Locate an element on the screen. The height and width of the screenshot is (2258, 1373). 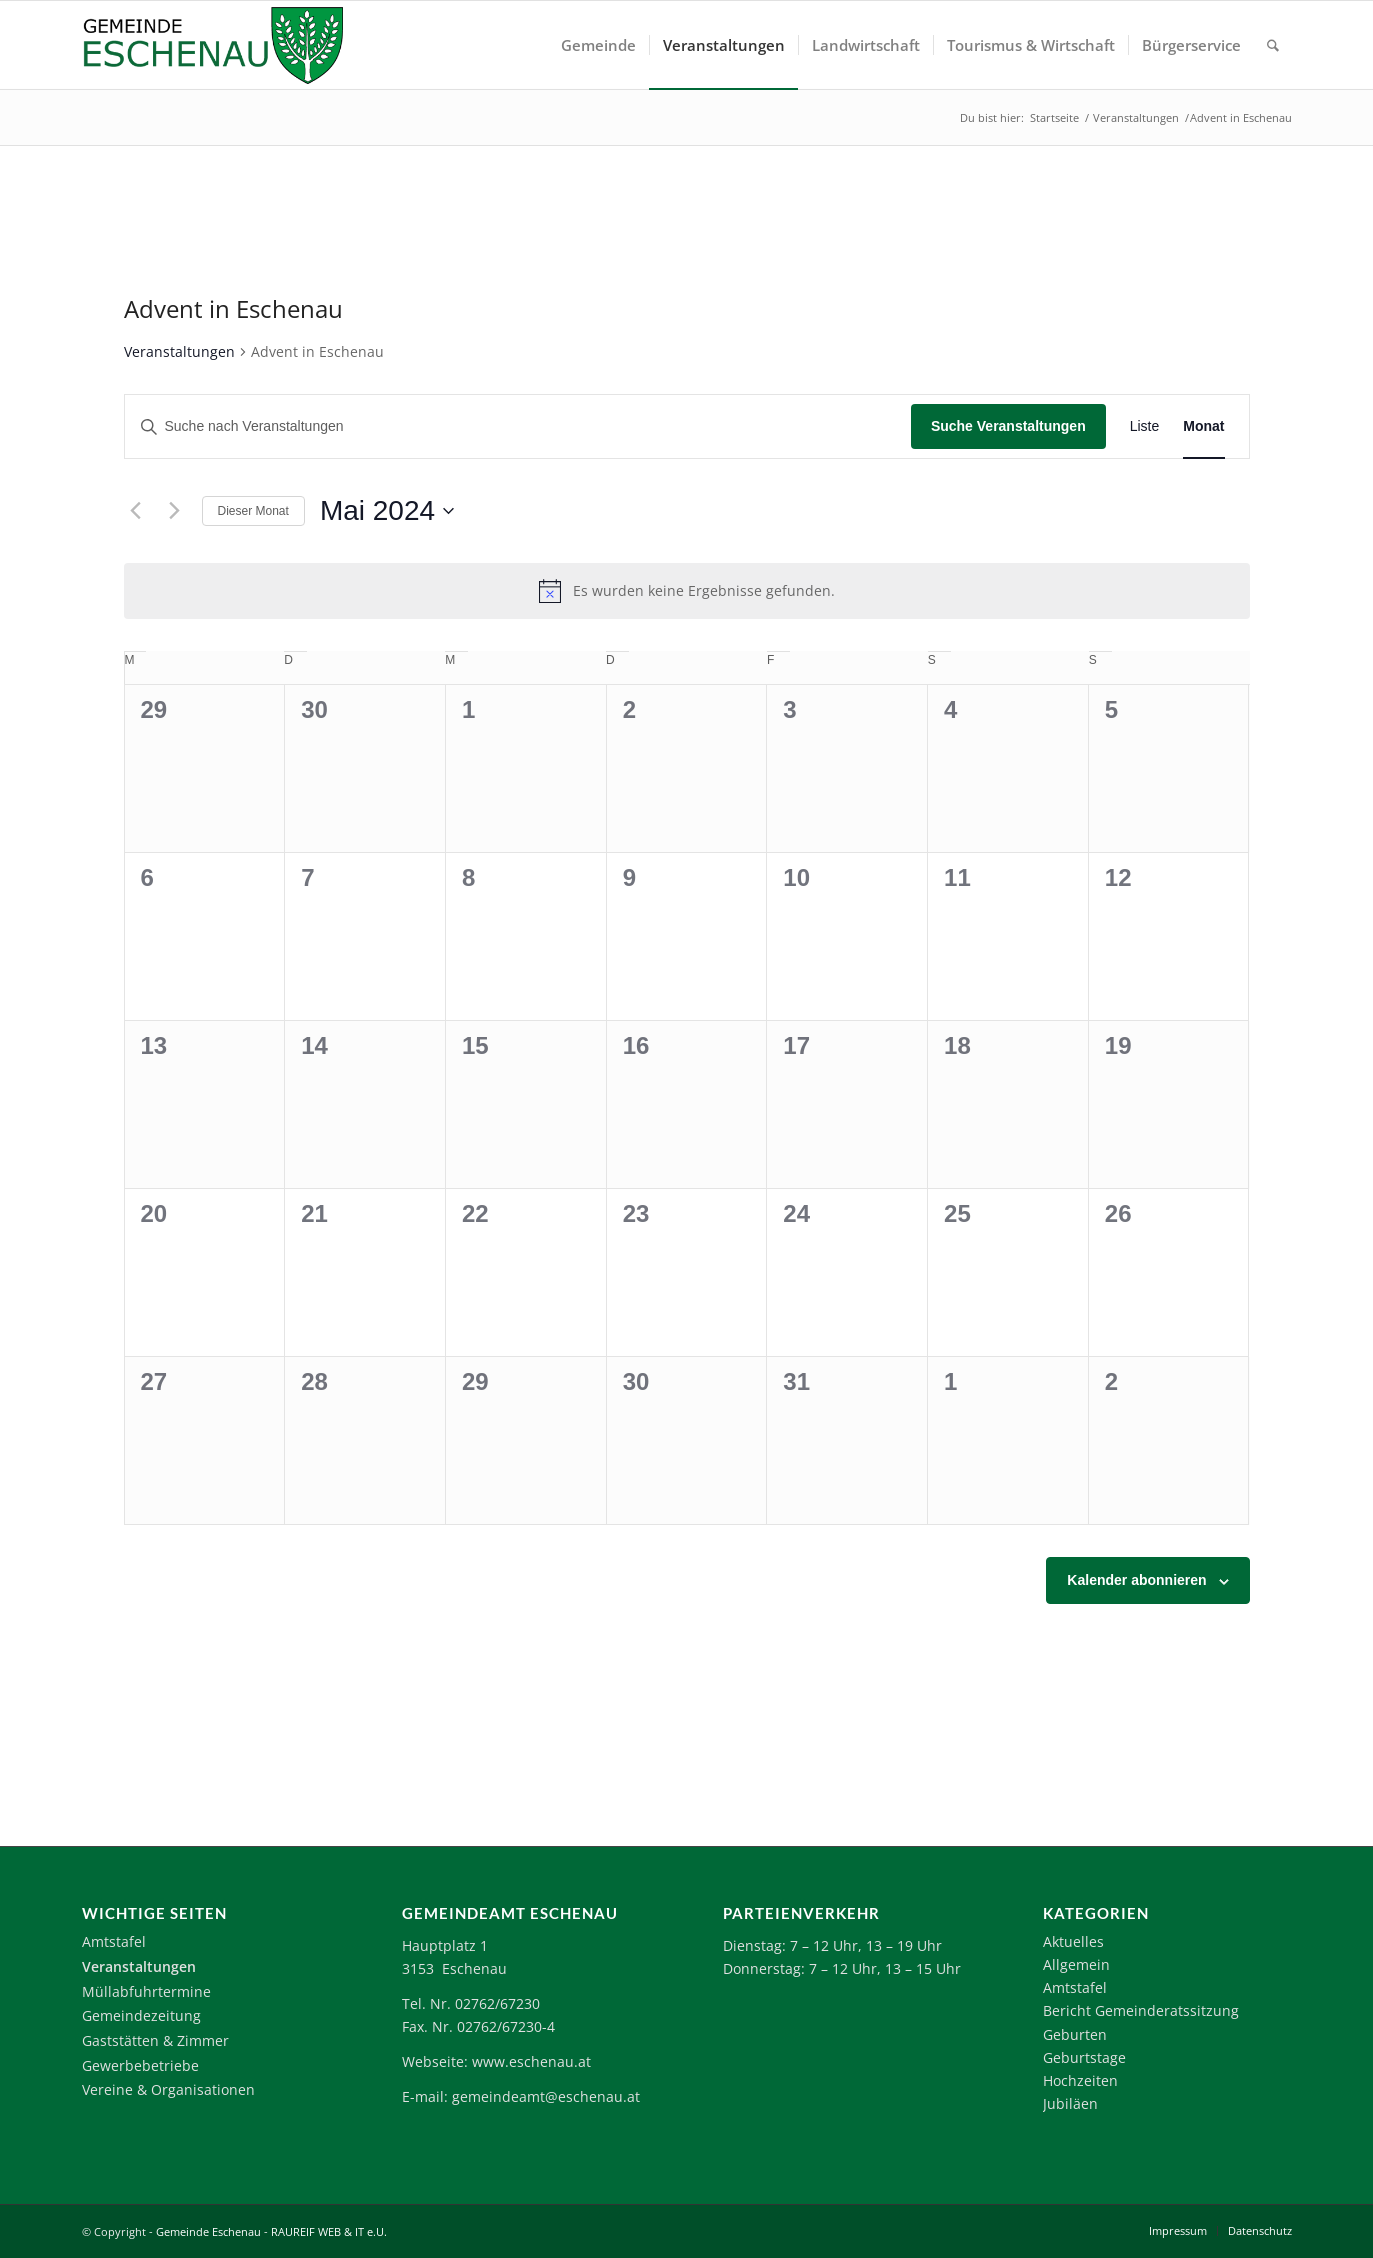
Suche Veranstaltungen is located at coordinates (1008, 426).